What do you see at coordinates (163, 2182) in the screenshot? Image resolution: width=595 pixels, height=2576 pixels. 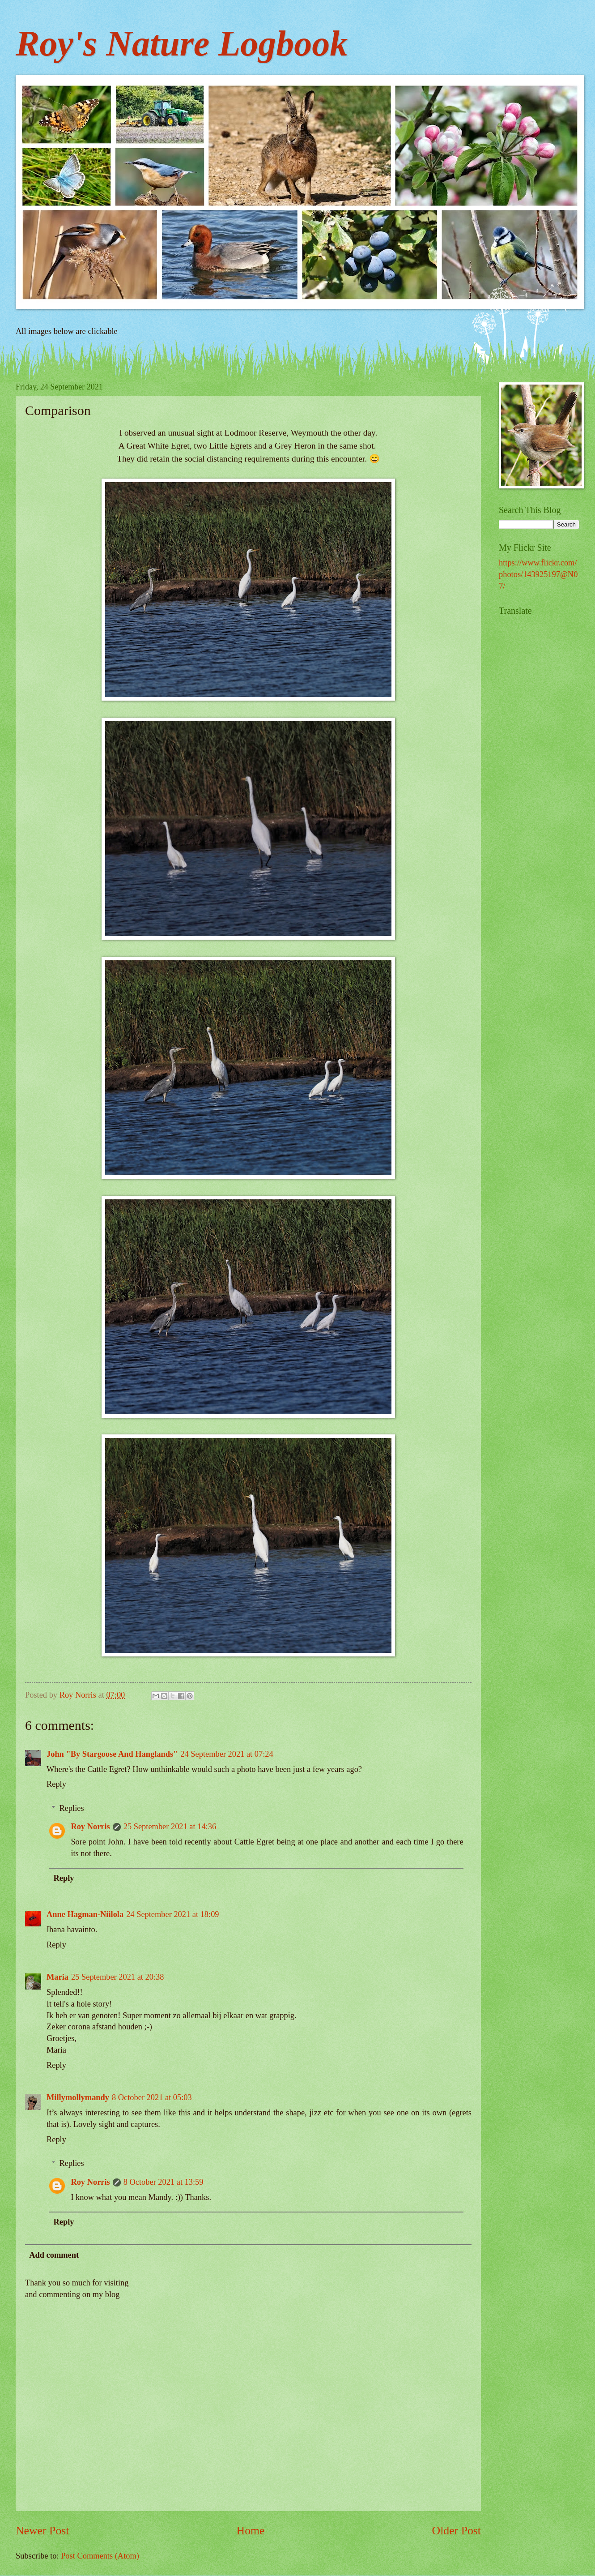 I see `8 October 2021 at 13:59` at bounding box center [163, 2182].